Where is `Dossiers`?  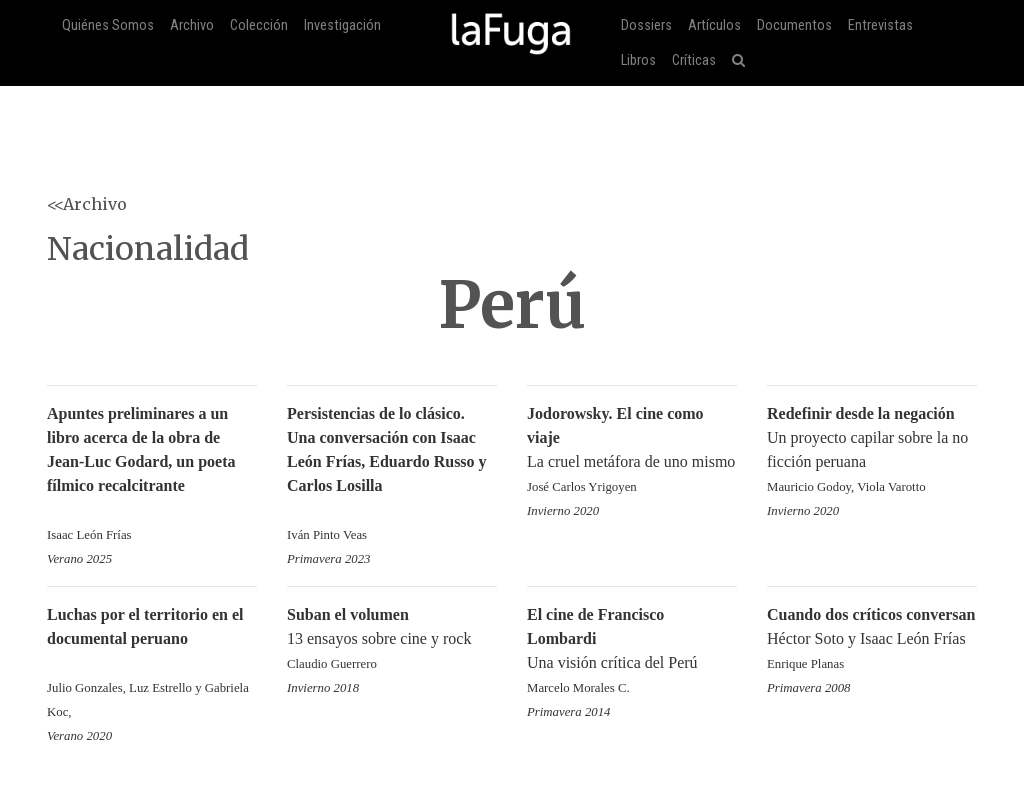
Dossiers is located at coordinates (646, 25).